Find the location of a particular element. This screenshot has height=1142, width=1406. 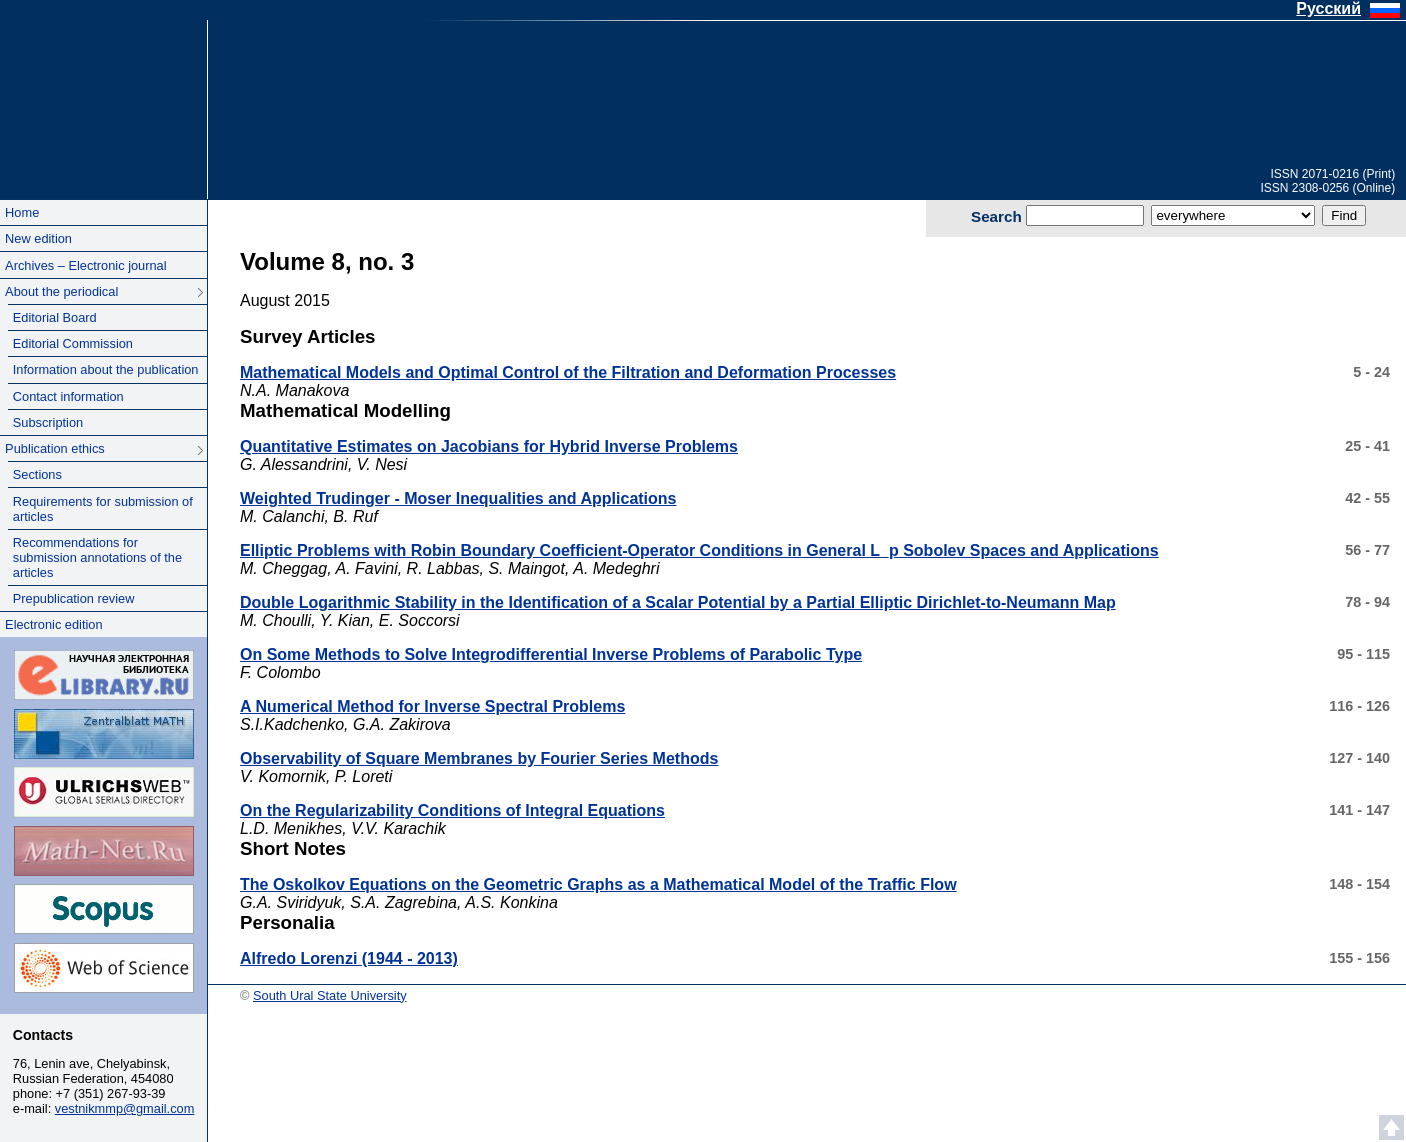

Elliptic Problems with Robin Boundary Coefficient-Operator Conditions in General L_p Sobolev Spaces and Applications is located at coordinates (699, 550).